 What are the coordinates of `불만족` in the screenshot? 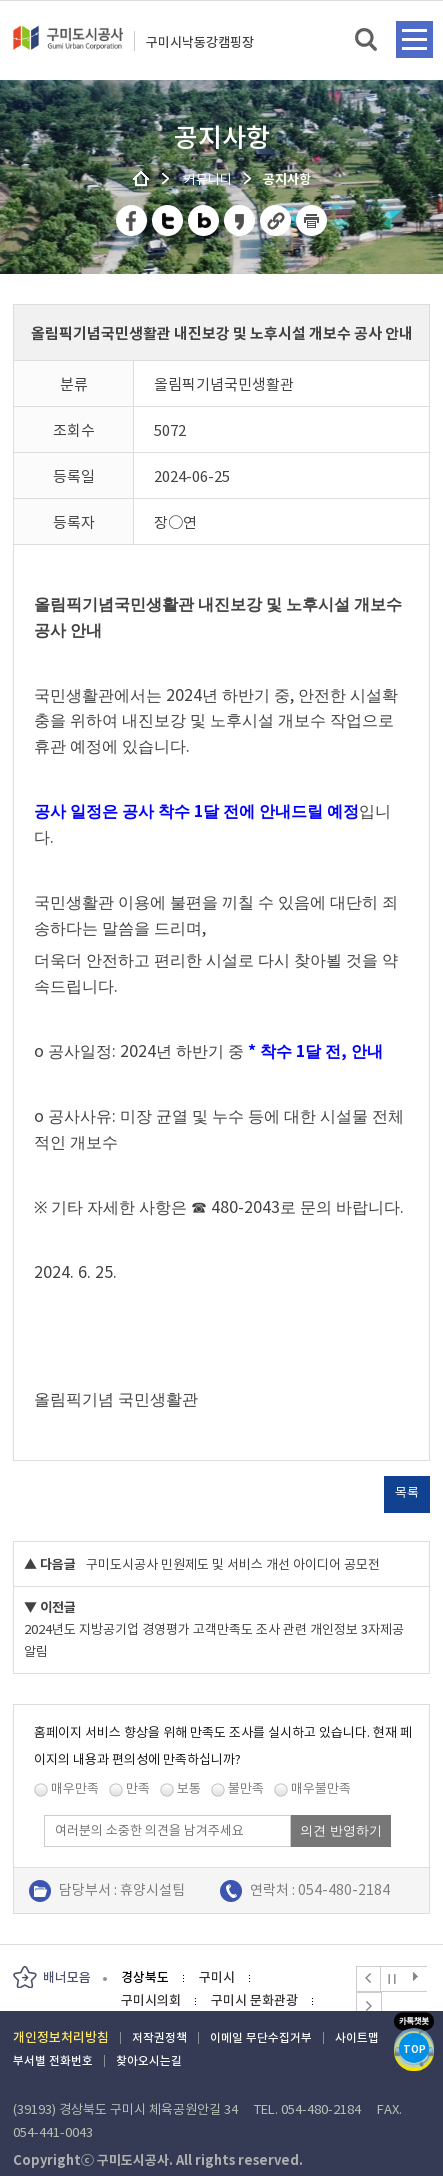 It's located at (246, 1788).